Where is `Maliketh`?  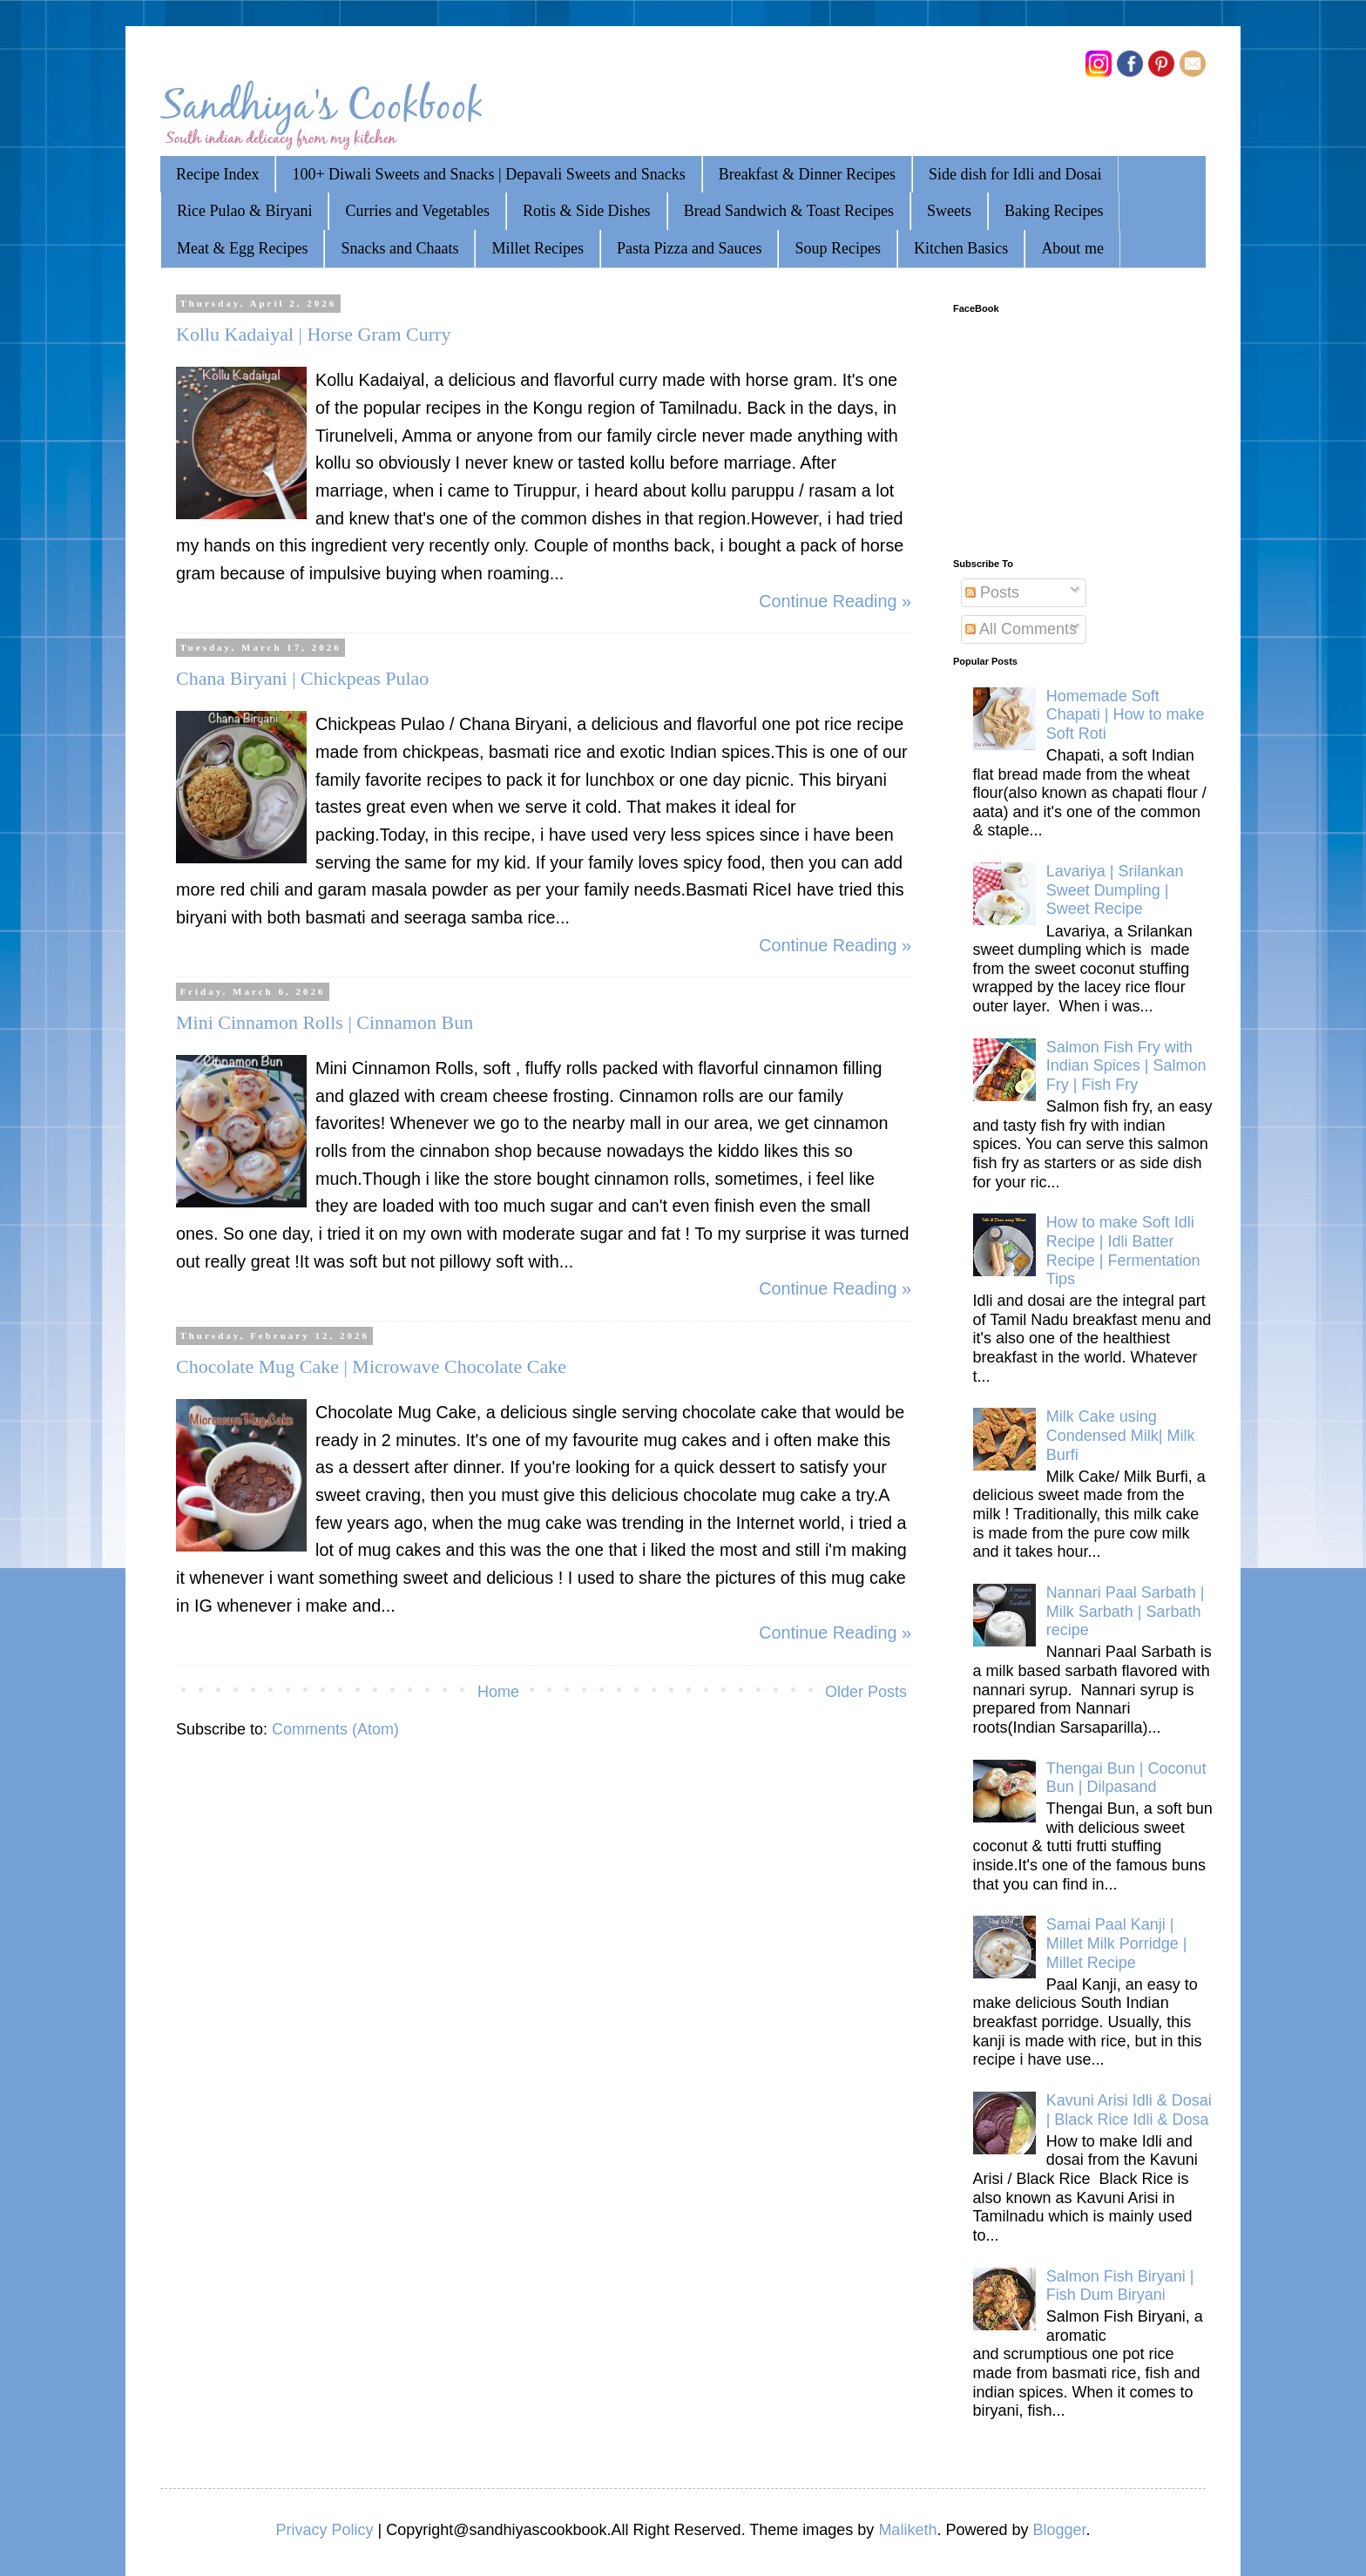 Maliketh is located at coordinates (907, 2530).